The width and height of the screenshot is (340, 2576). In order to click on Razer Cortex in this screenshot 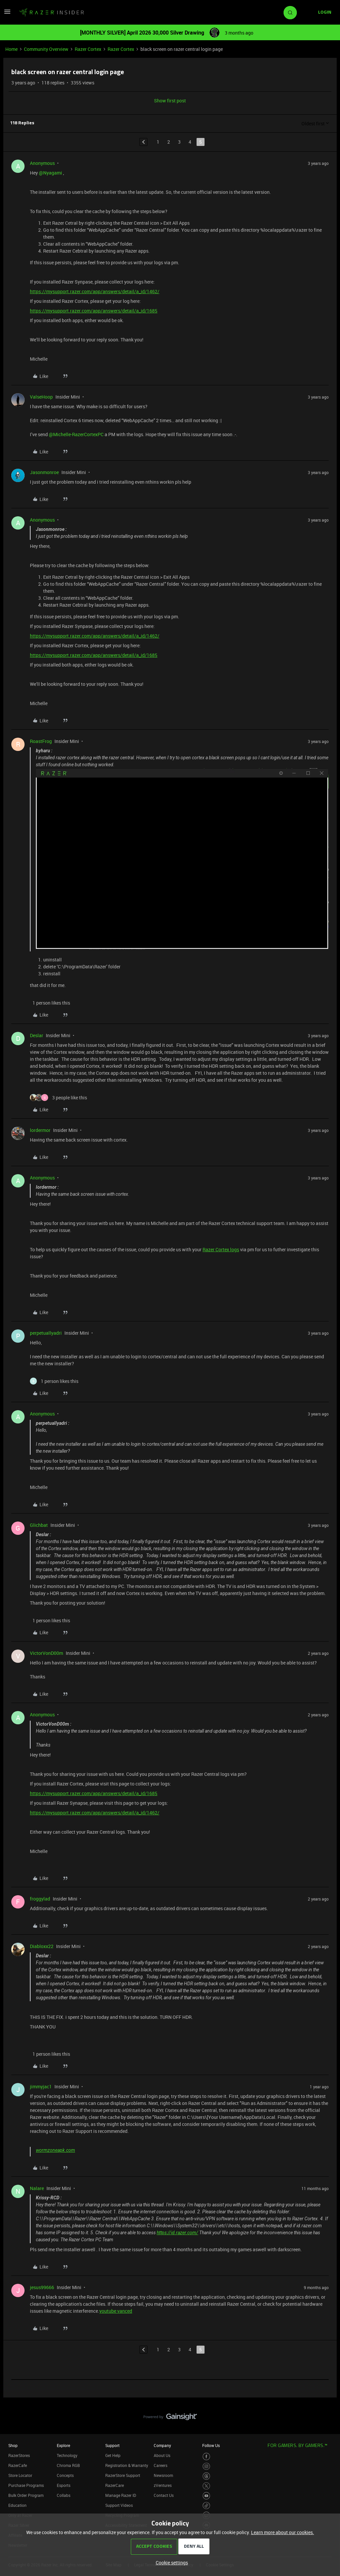, I will do `click(88, 49)`.